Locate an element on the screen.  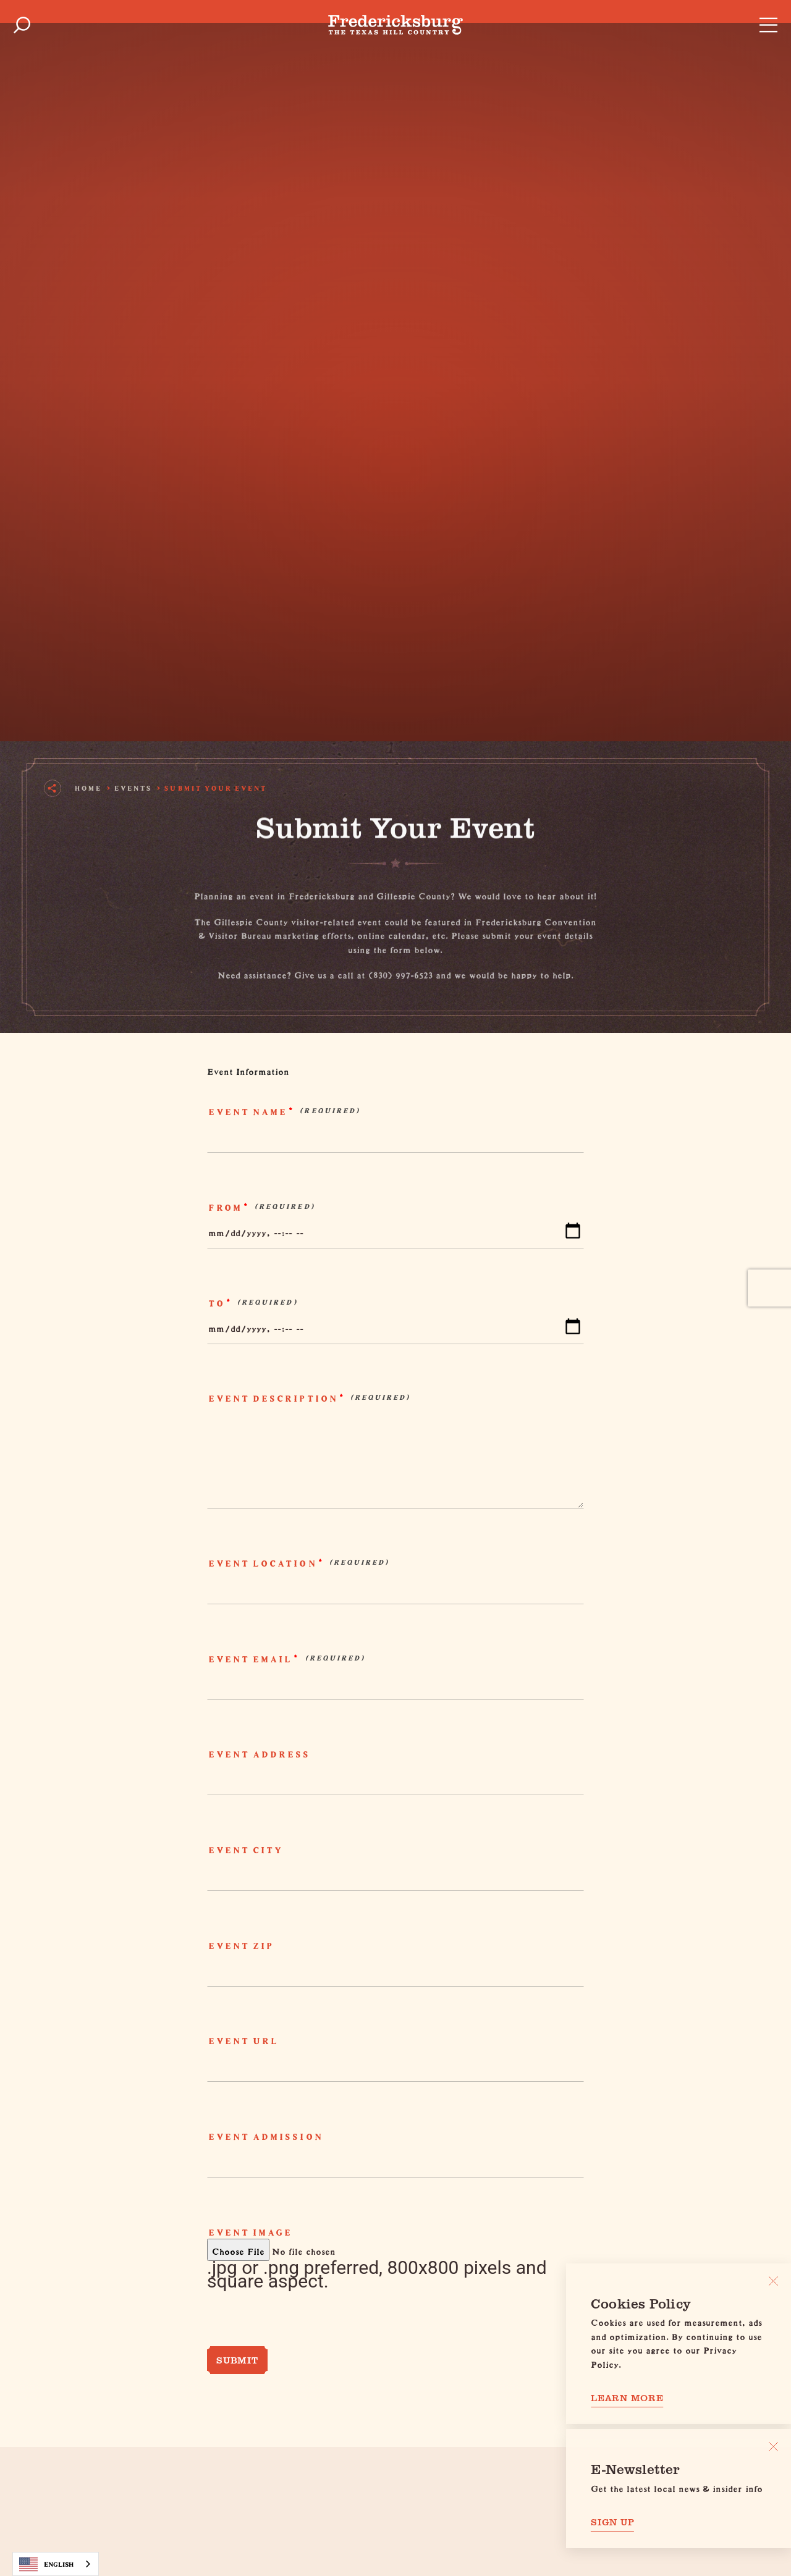
Event Admission is located at coordinates (264, 2136).